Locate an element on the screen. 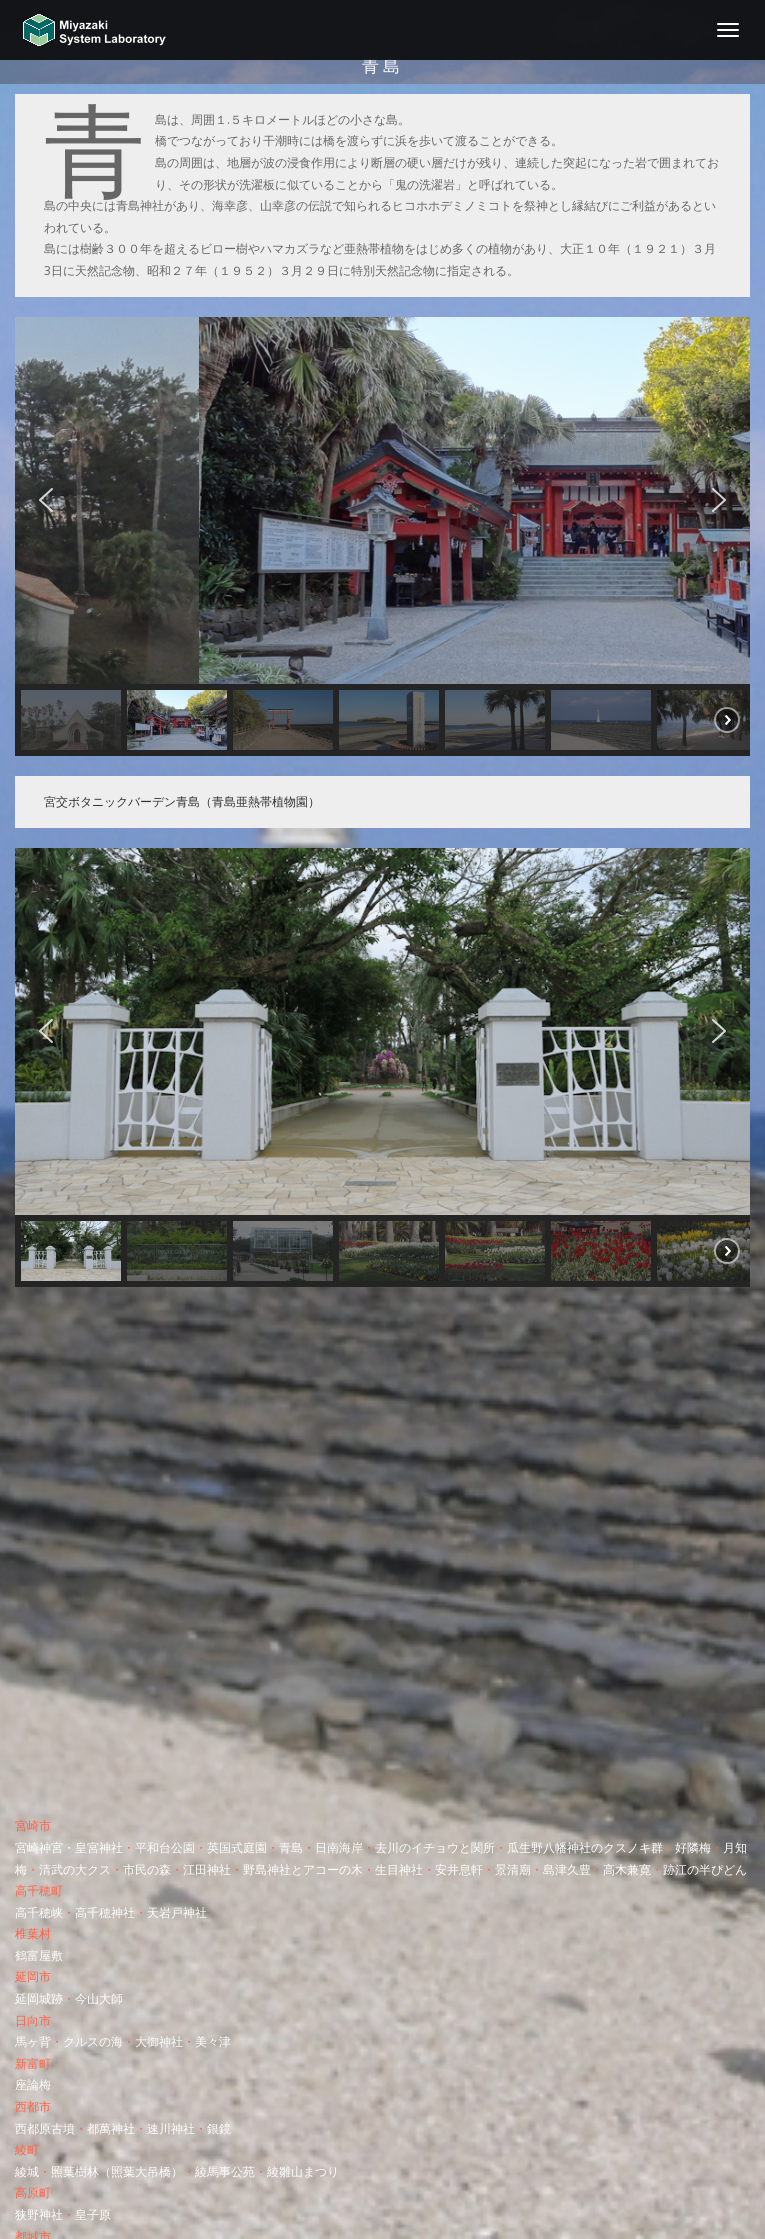 The image size is (765, 2239). 生目神社 is located at coordinates (399, 1869).